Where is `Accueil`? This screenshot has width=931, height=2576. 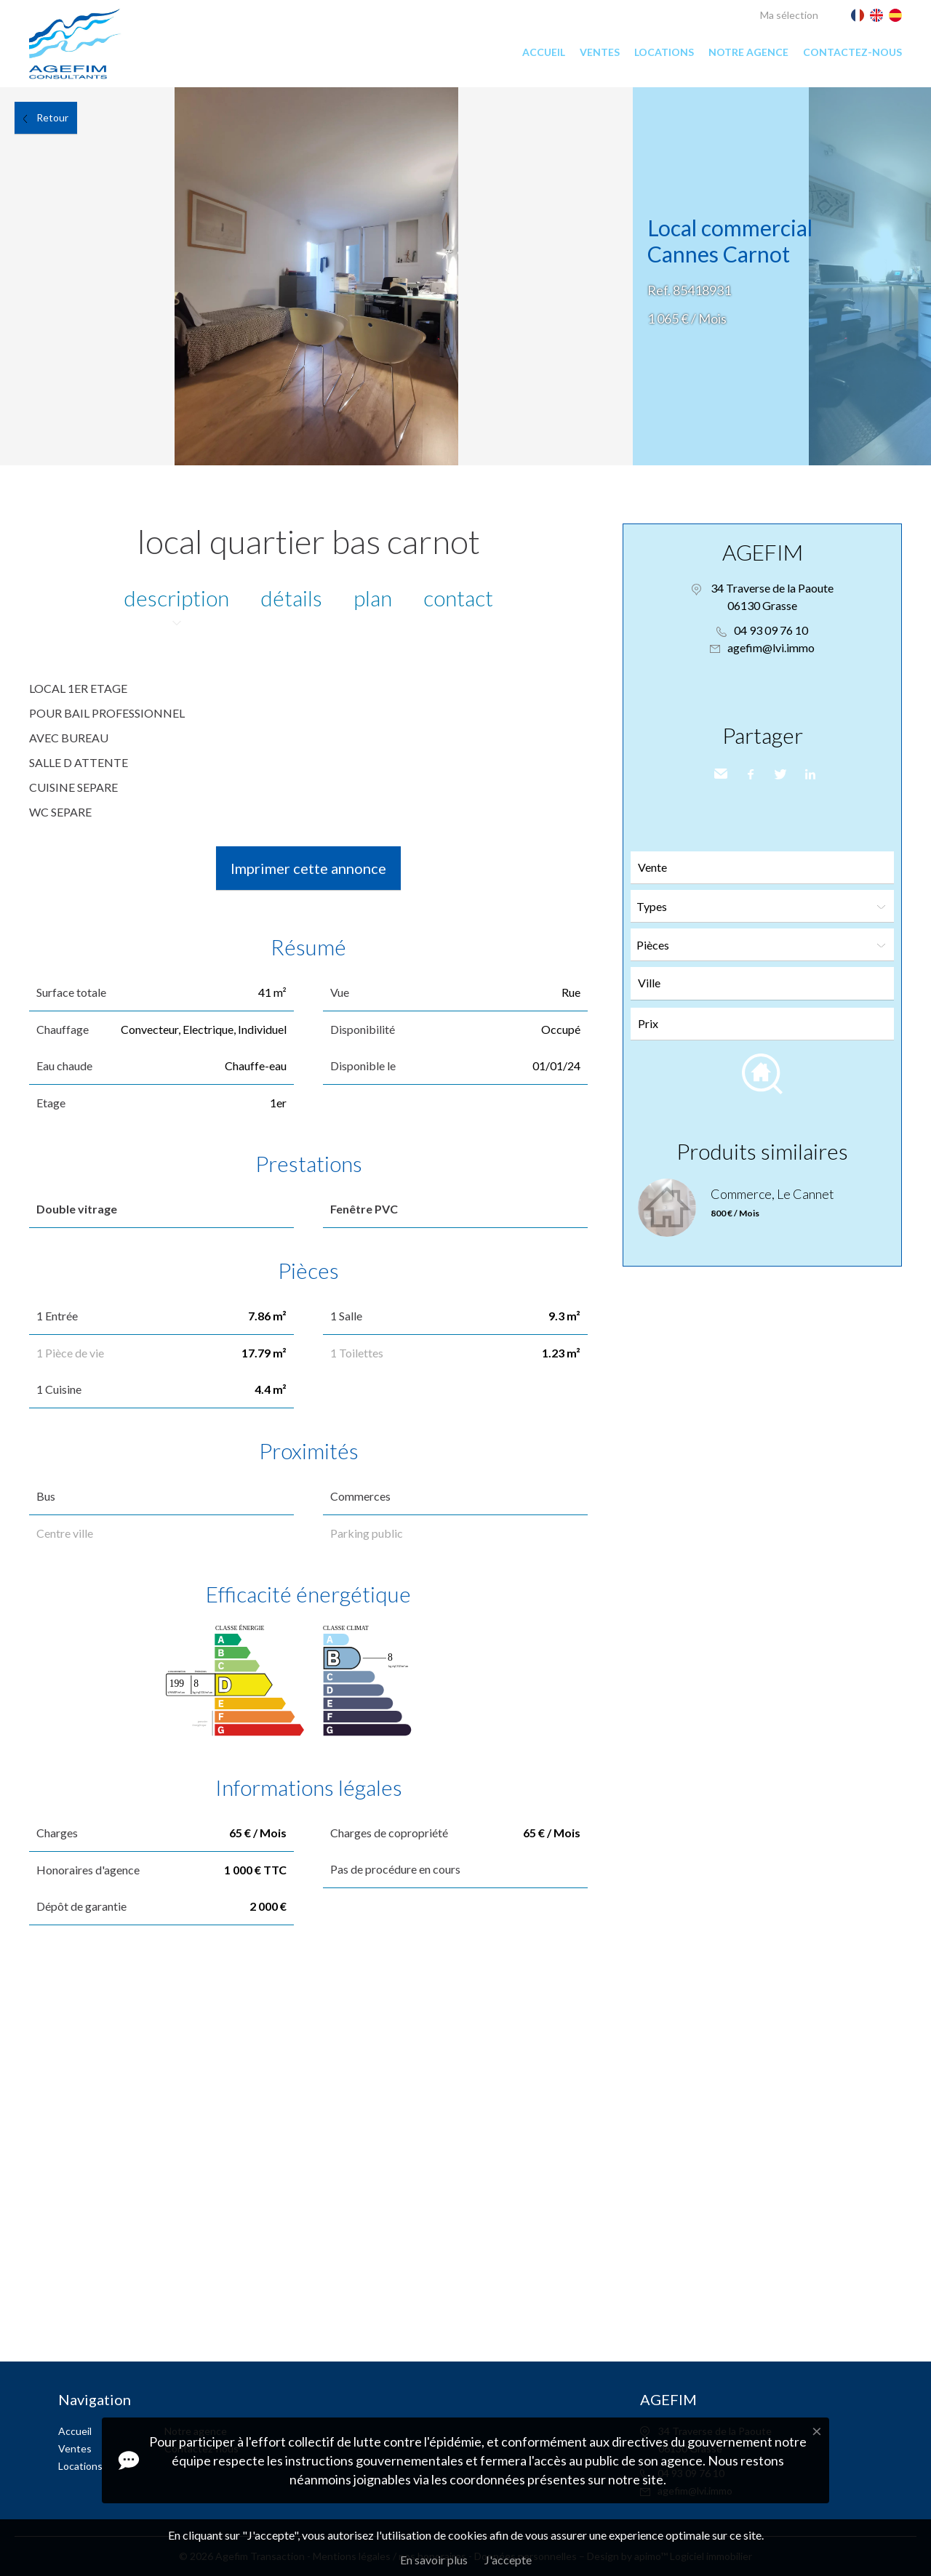
Accueil is located at coordinates (543, 52).